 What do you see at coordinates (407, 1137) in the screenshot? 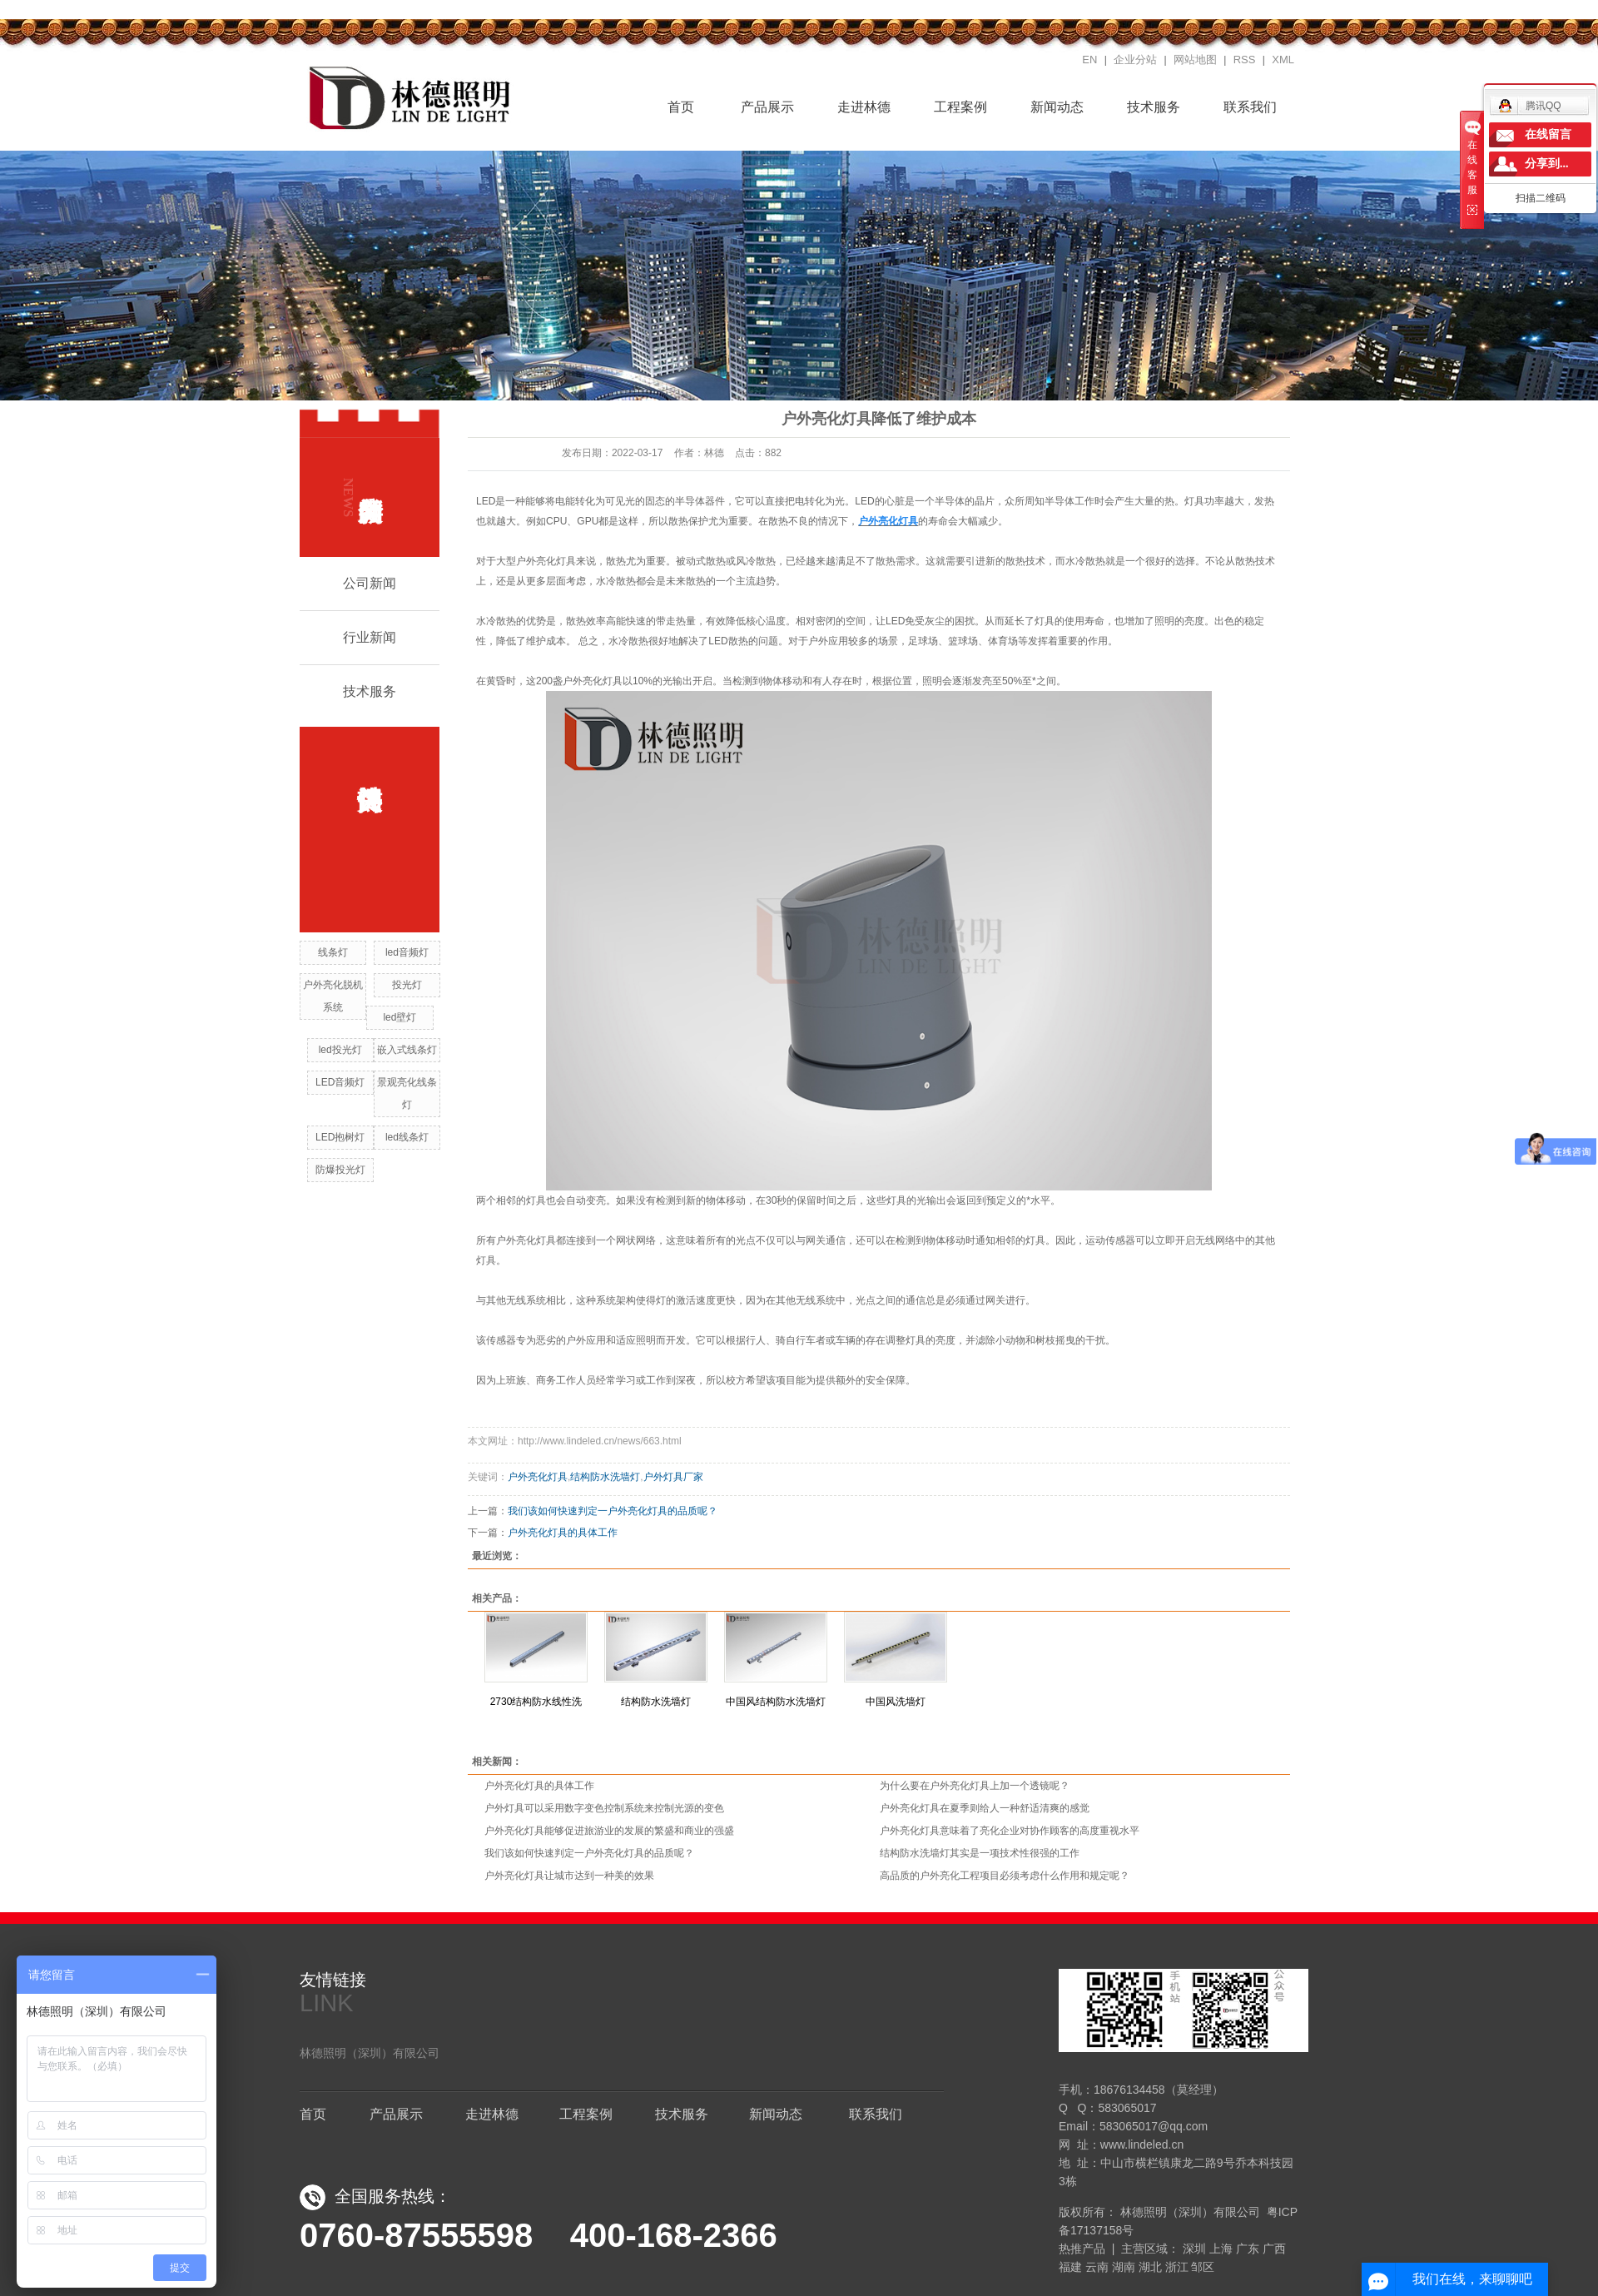
I see `led线条灯` at bounding box center [407, 1137].